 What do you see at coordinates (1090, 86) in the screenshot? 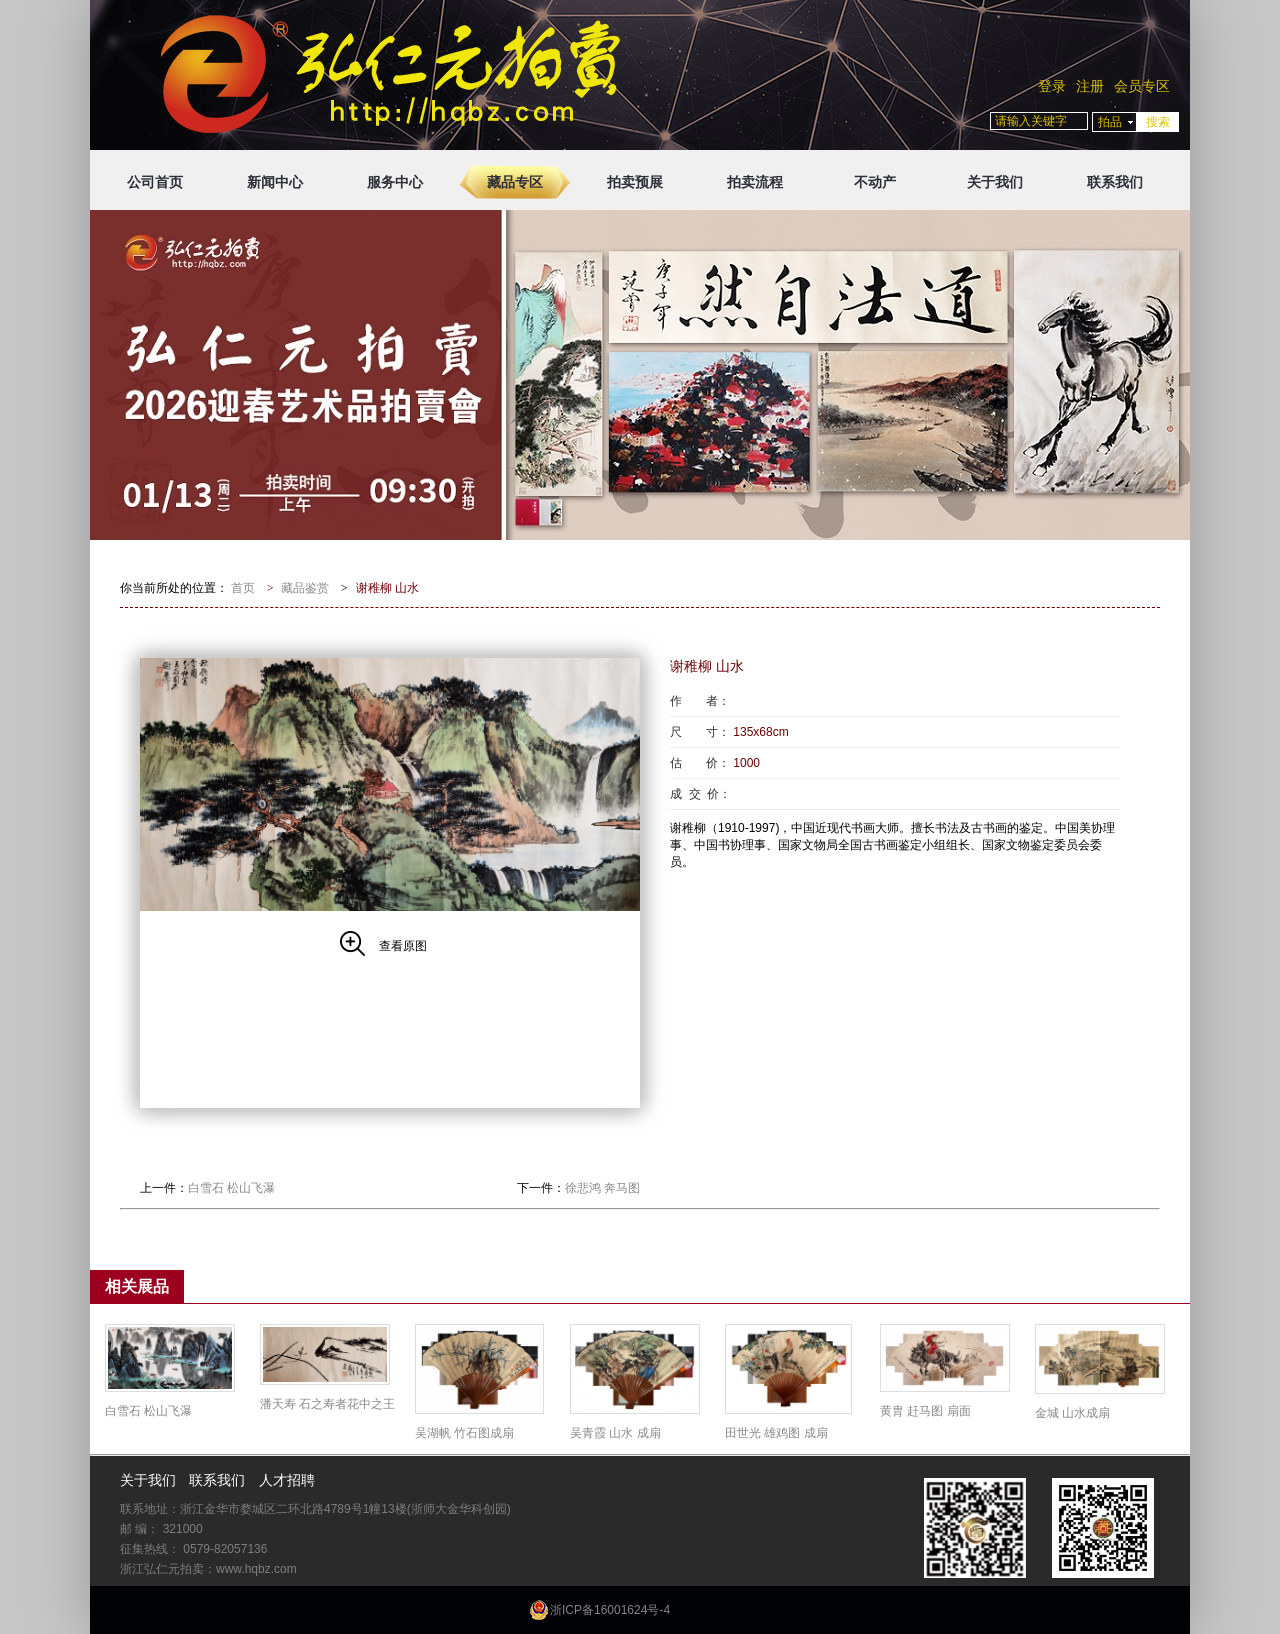
I see `注册` at bounding box center [1090, 86].